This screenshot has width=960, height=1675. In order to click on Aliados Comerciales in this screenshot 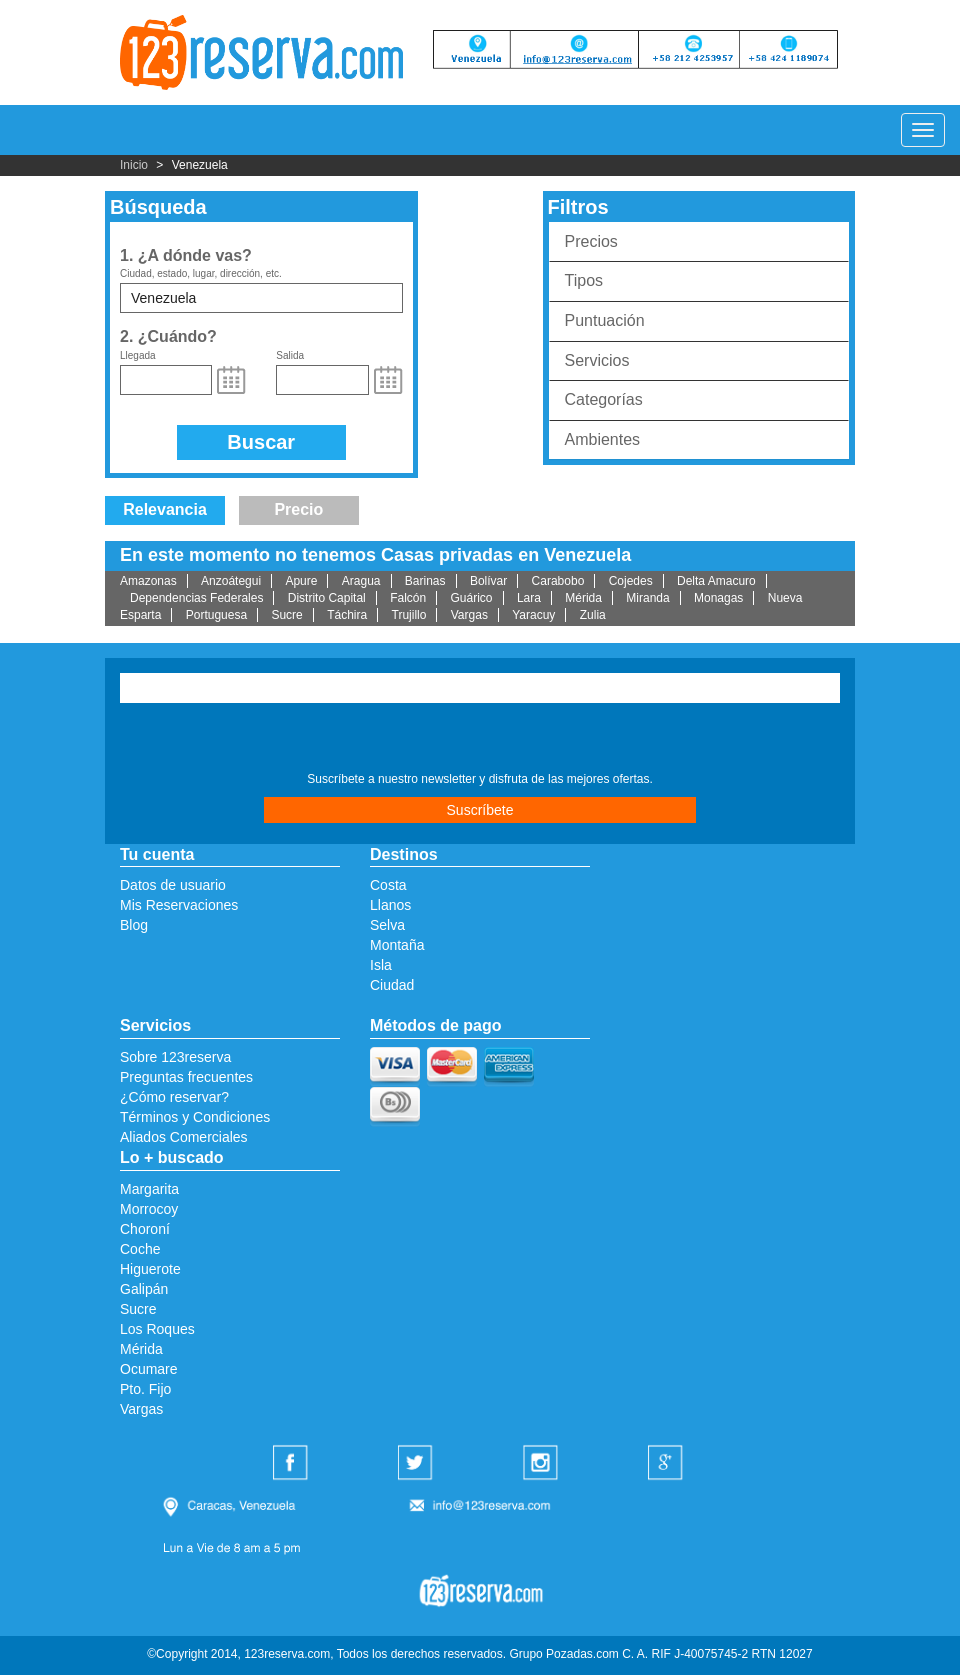, I will do `click(184, 1137)`.